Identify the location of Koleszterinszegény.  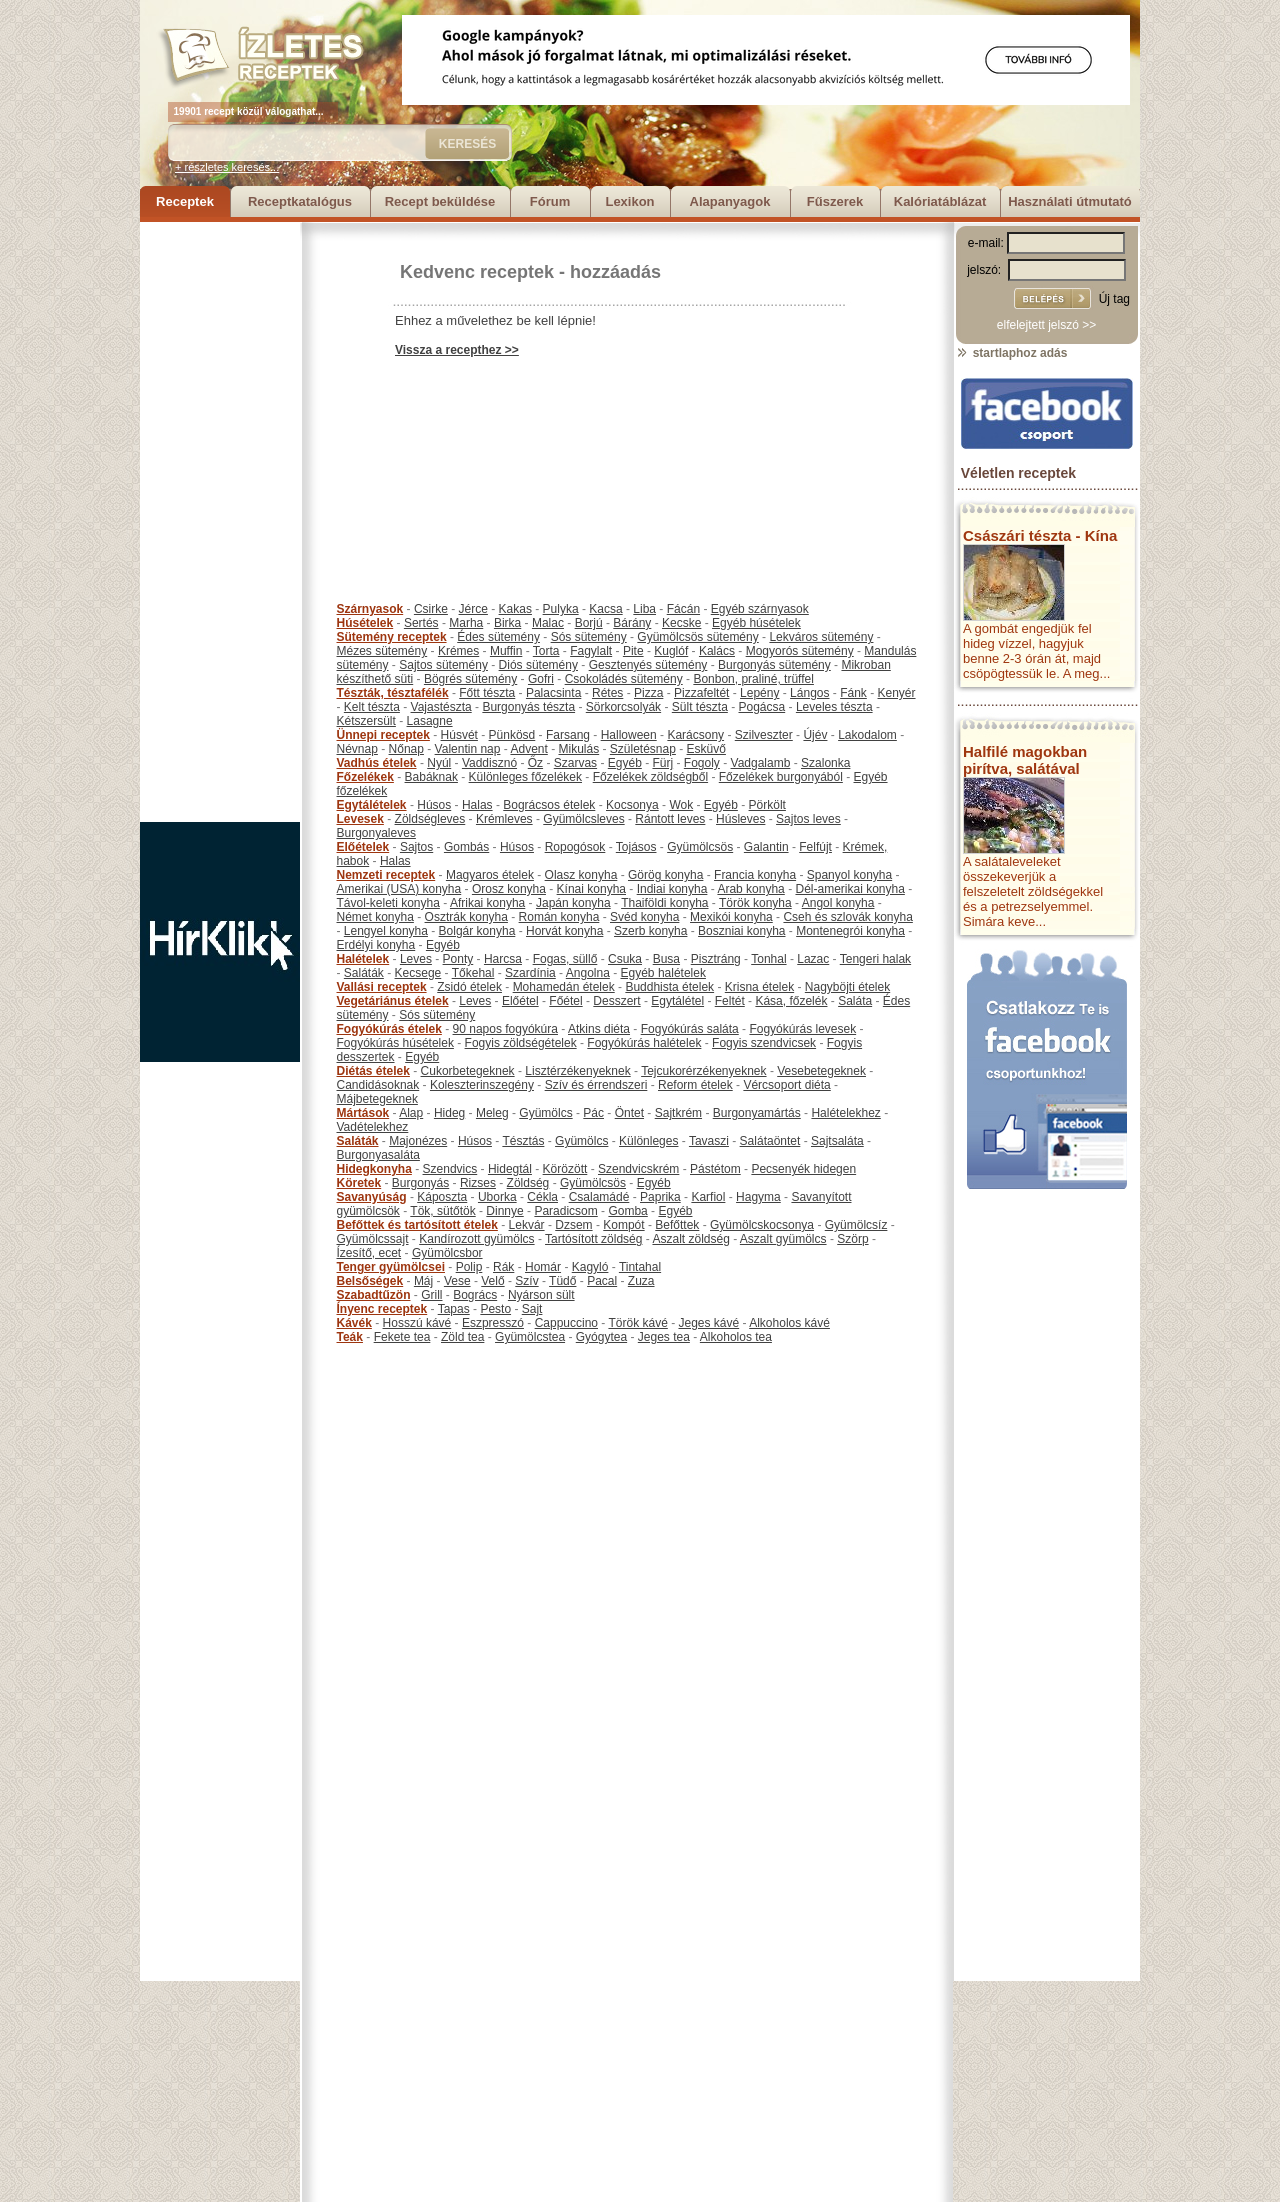
(482, 1085).